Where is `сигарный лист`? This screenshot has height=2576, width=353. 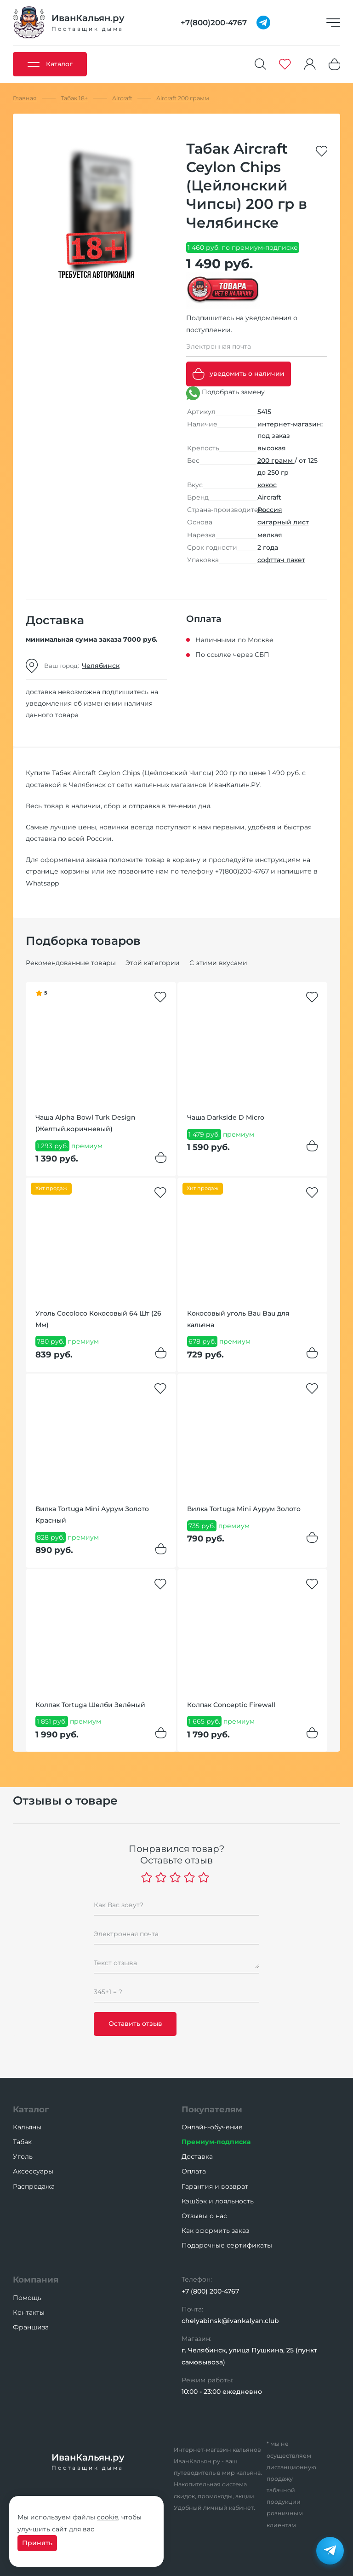 сигарный лист is located at coordinates (283, 522).